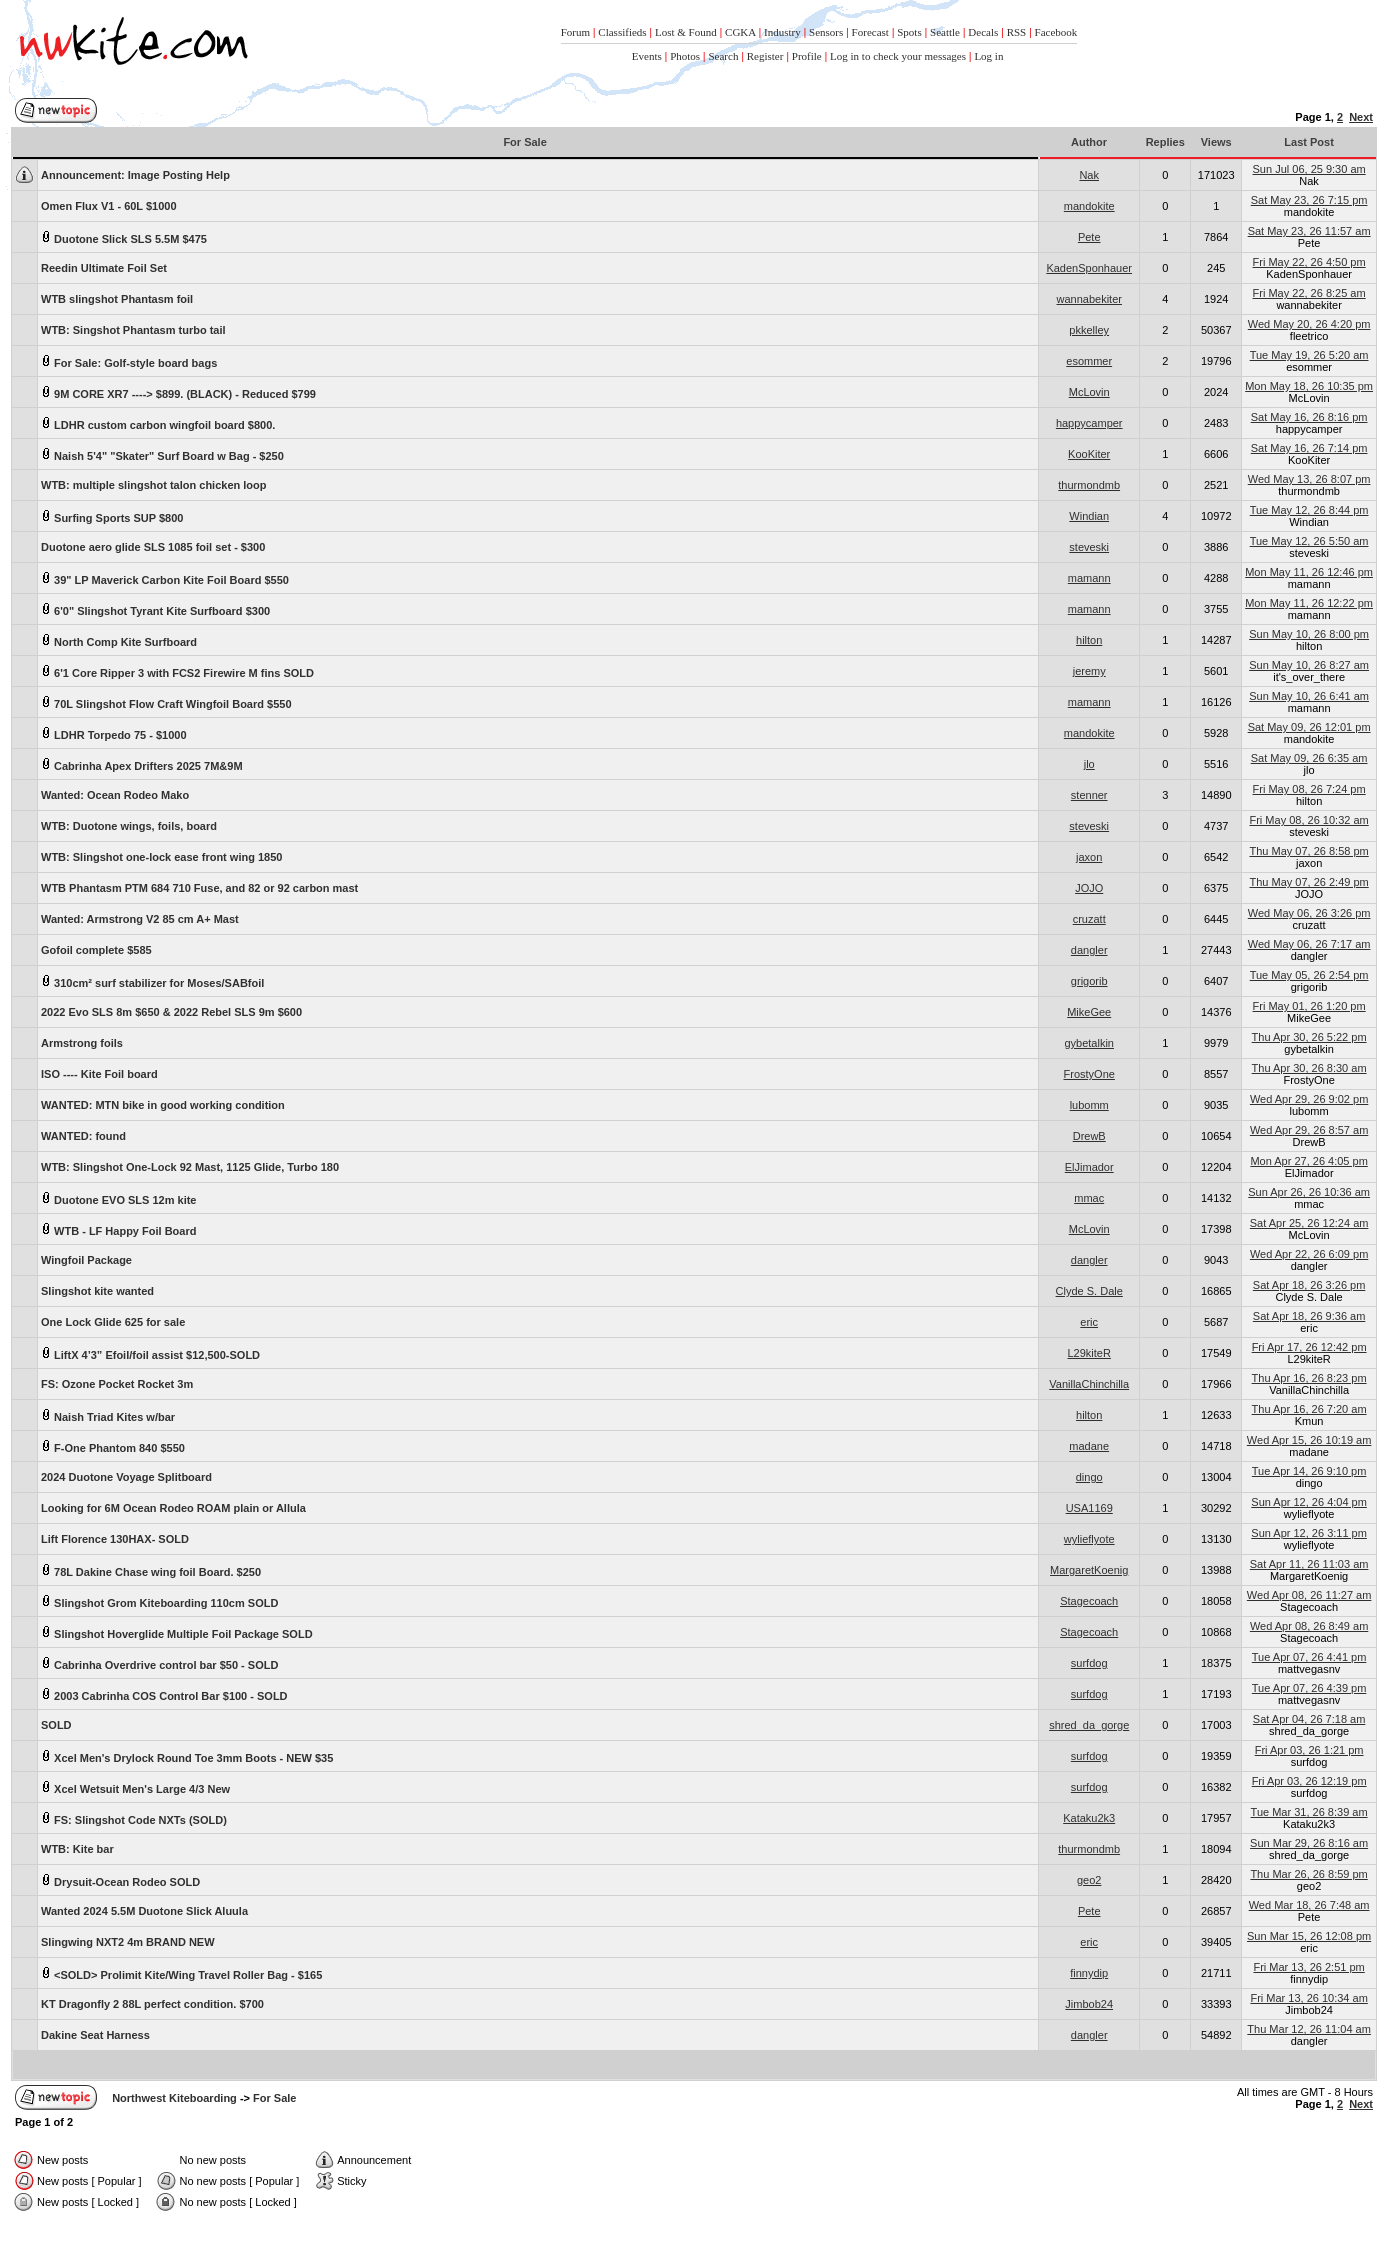 This screenshot has height=2249, width=1388. Describe the element at coordinates (945, 32) in the screenshot. I see `Seattle` at that location.